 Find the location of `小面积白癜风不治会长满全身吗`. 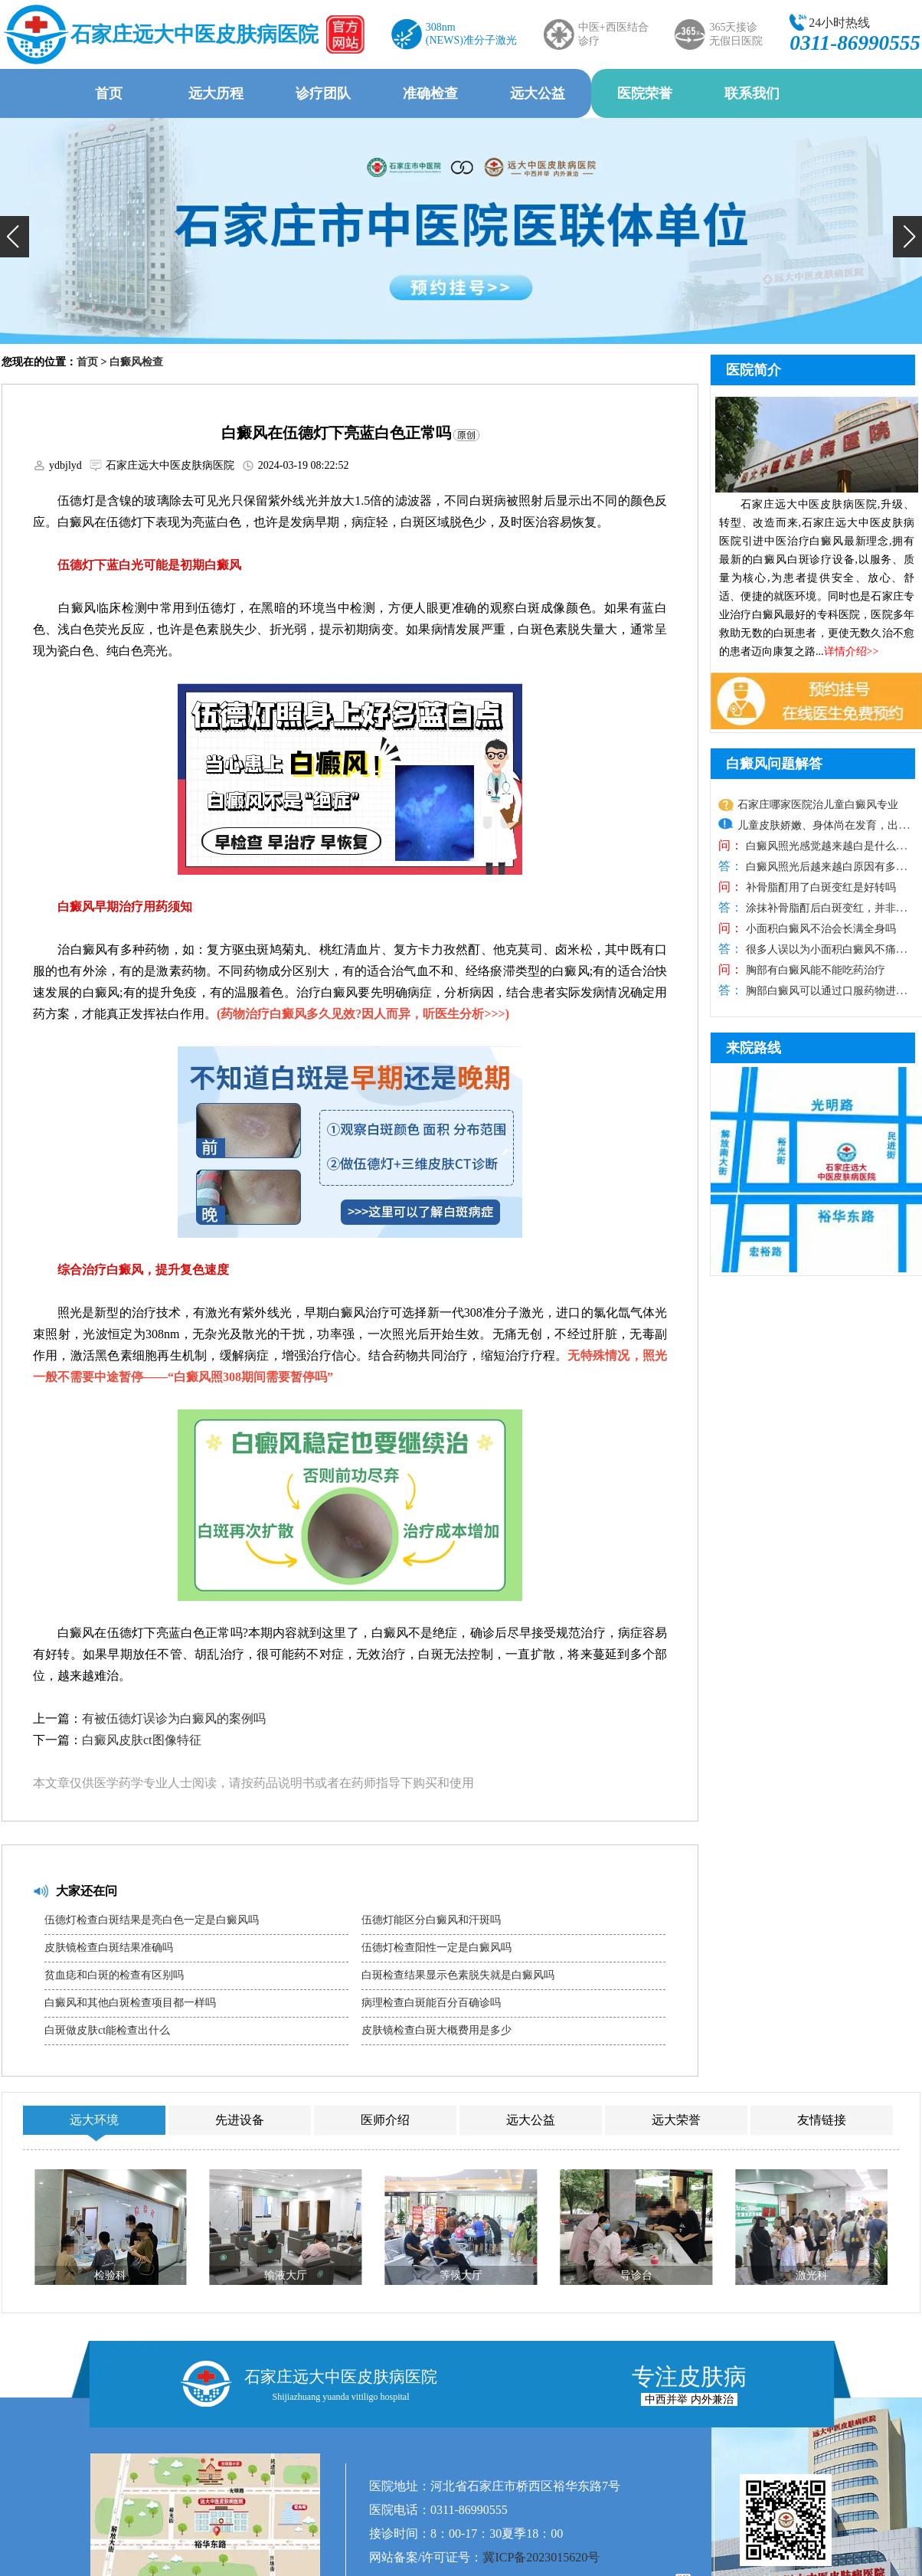

小面积白癜风不治会长满全身吗 is located at coordinates (819, 928).